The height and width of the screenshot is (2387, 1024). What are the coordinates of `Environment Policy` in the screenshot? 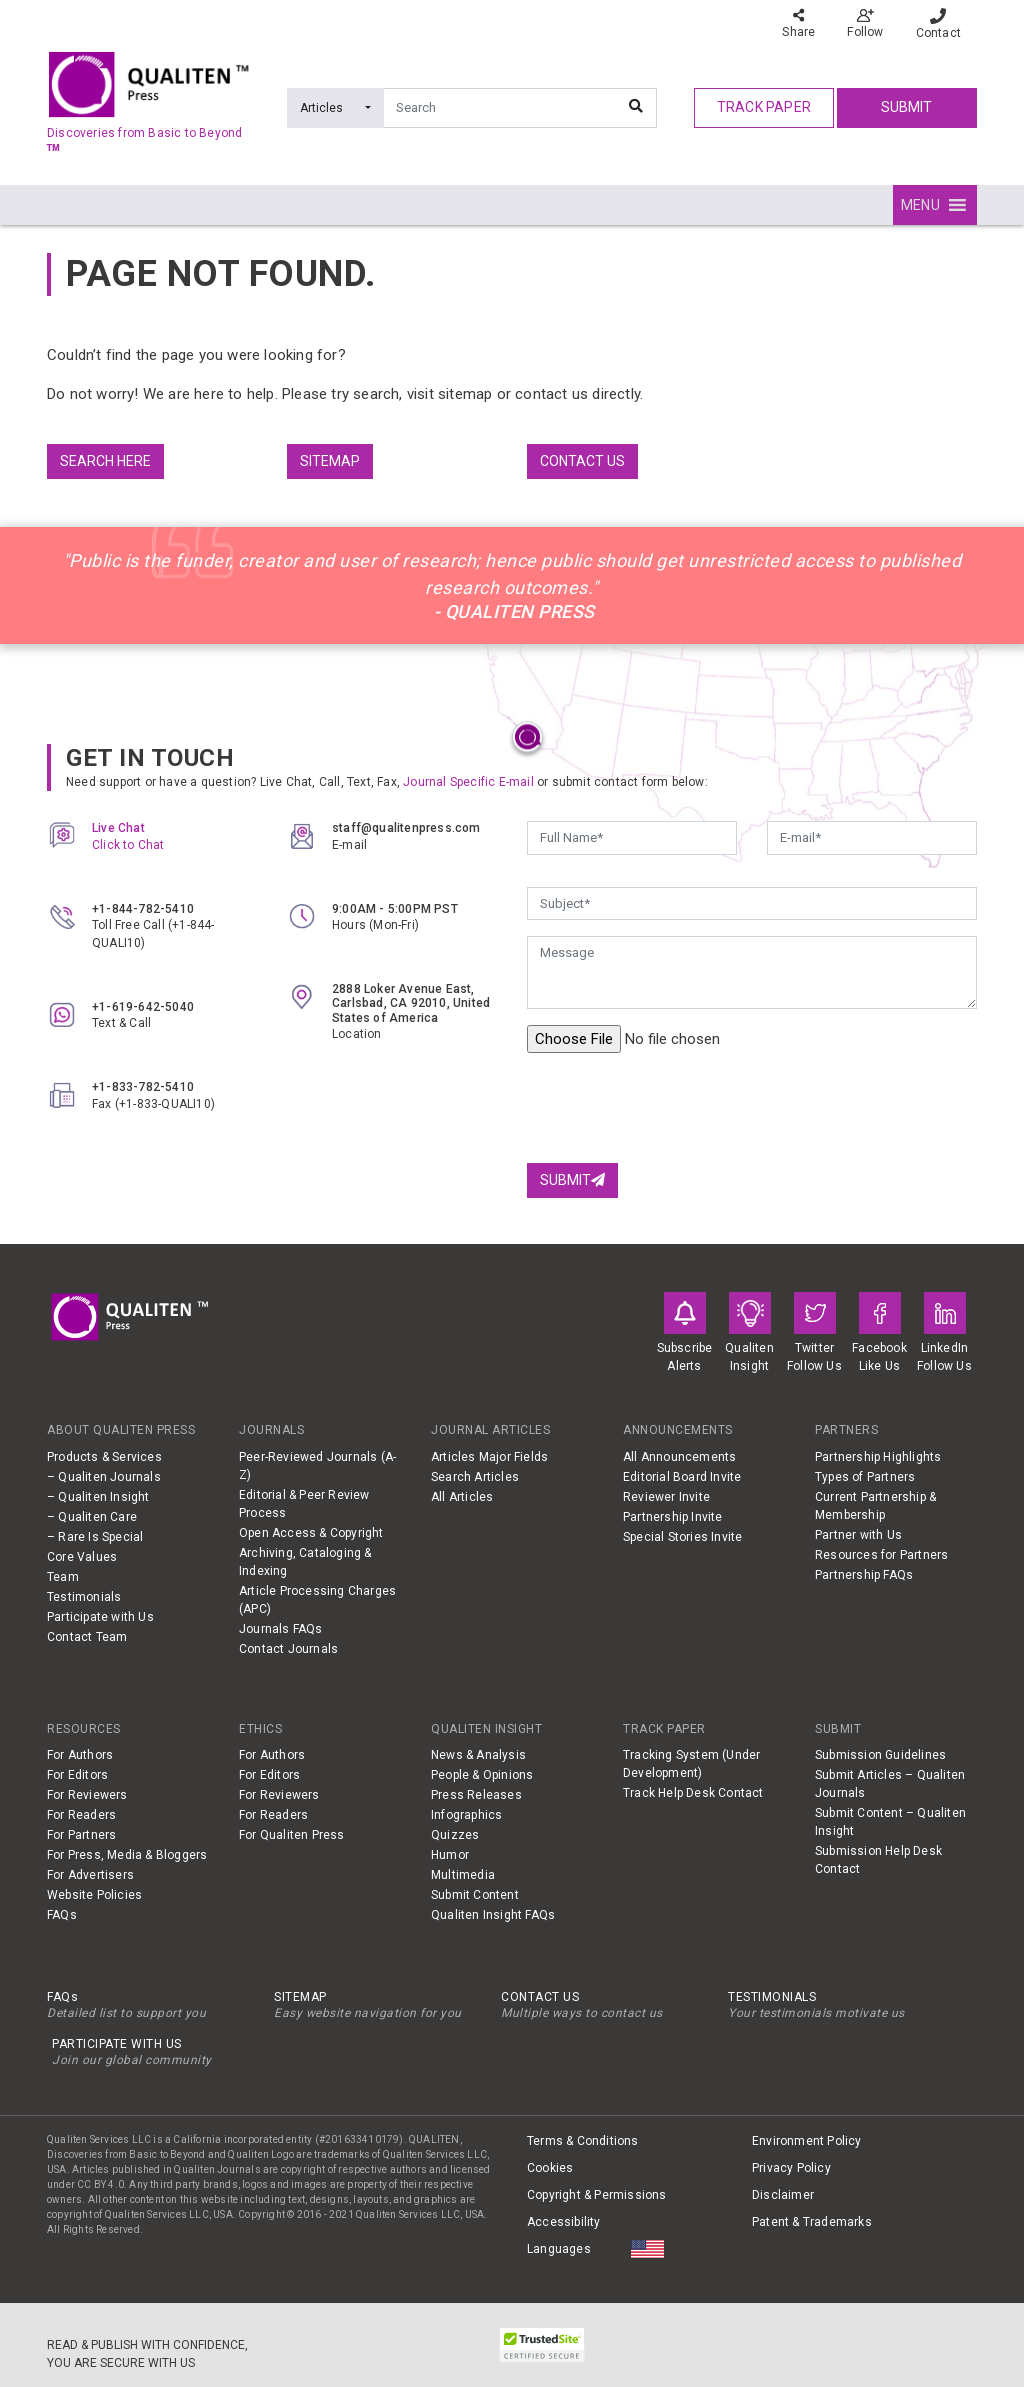 It's located at (807, 2141).